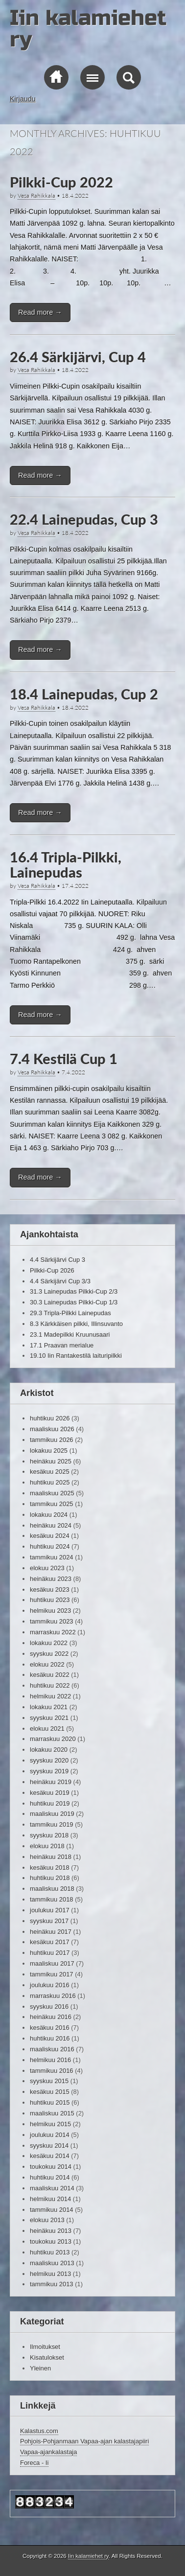  I want to click on huhtikuu 2024, so click(49, 1546).